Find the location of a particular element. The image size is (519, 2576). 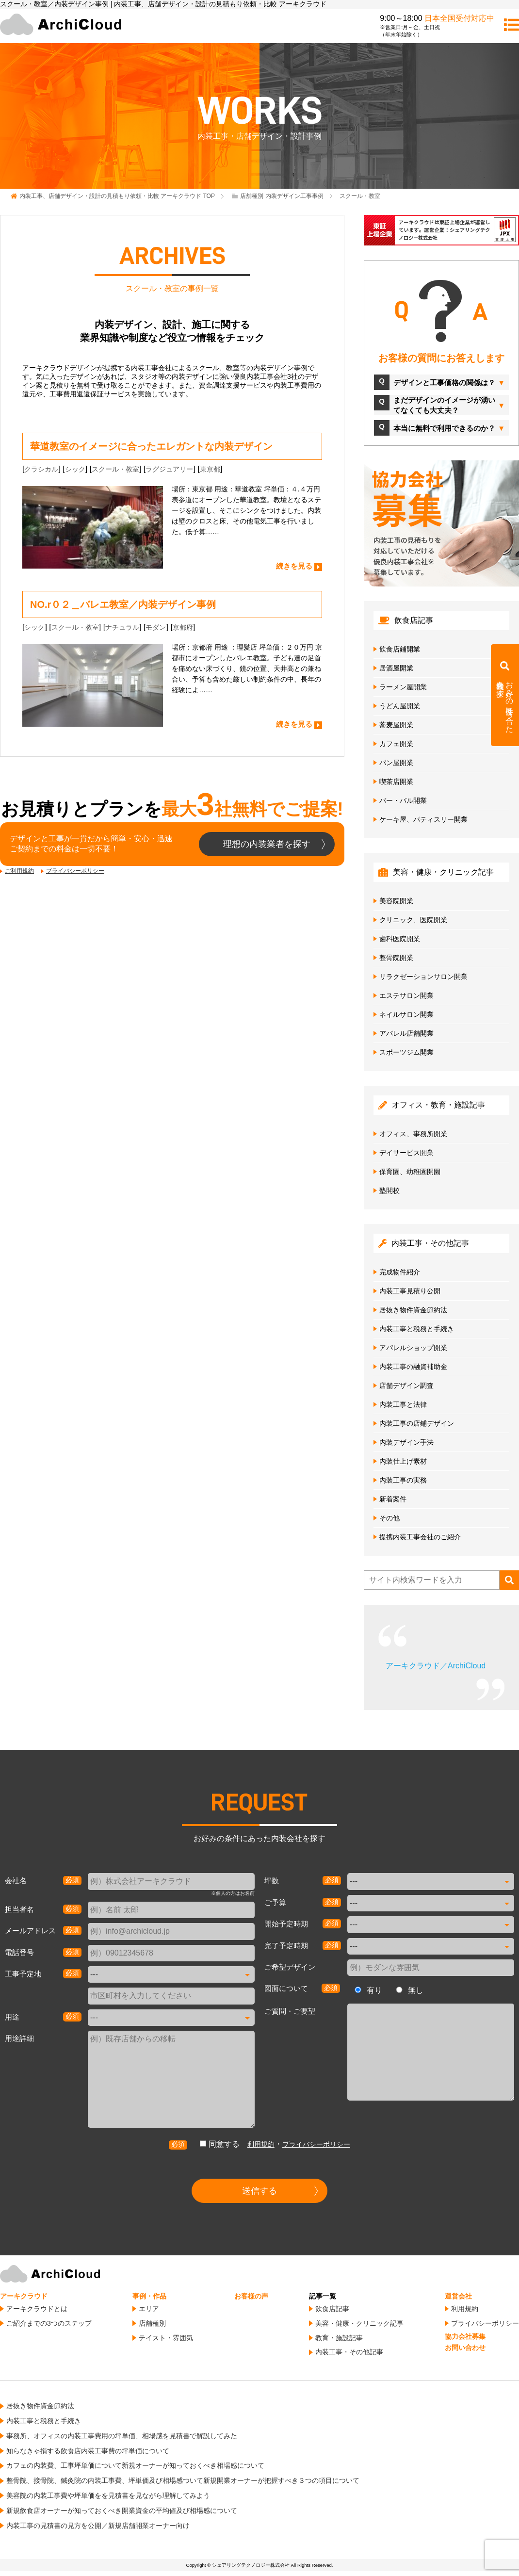

スクール・教室 is located at coordinates (115, 469).